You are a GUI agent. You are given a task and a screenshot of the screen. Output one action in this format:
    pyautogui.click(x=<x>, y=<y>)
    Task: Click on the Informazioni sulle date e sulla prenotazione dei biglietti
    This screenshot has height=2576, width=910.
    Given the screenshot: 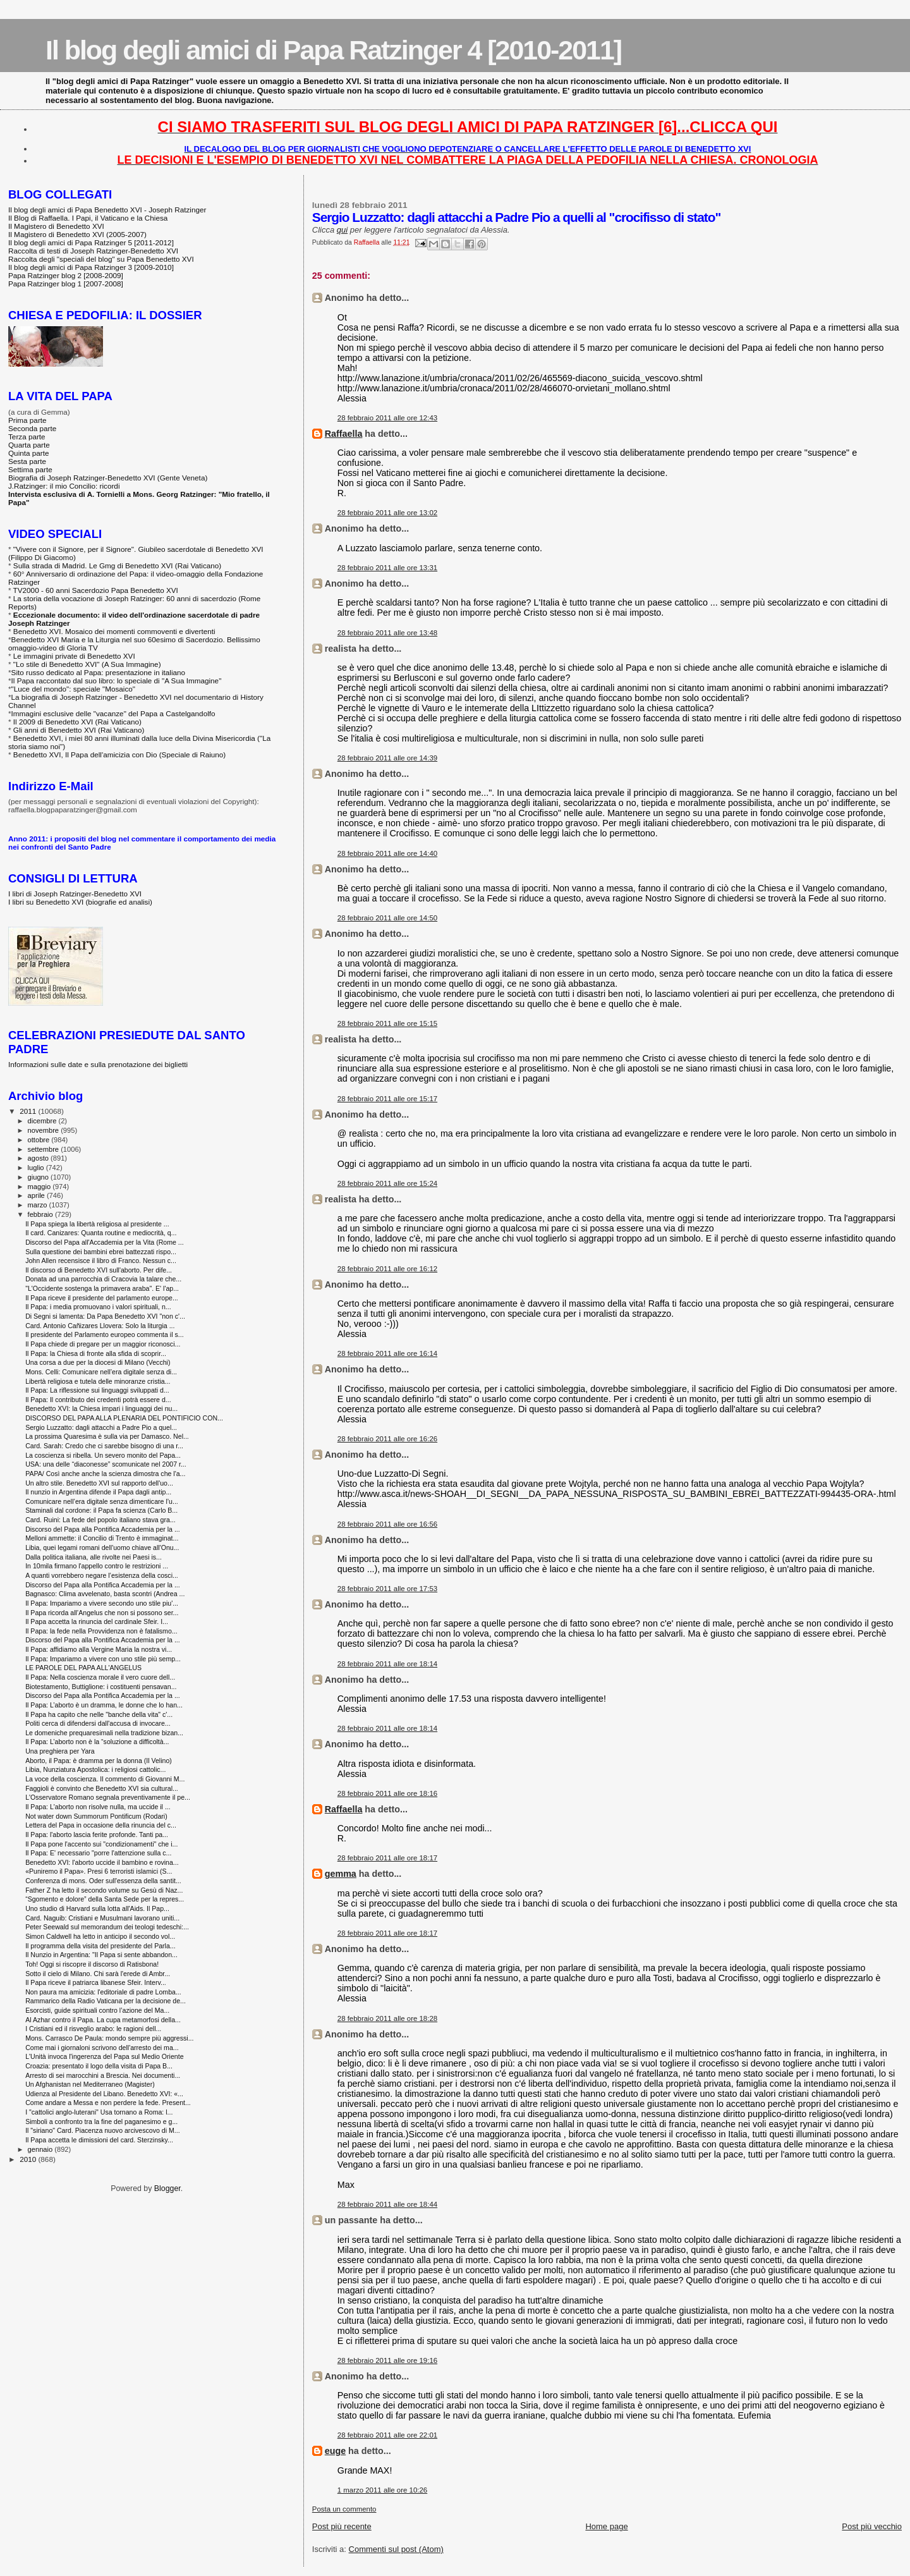 What is the action you would take?
    pyautogui.click(x=98, y=1064)
    